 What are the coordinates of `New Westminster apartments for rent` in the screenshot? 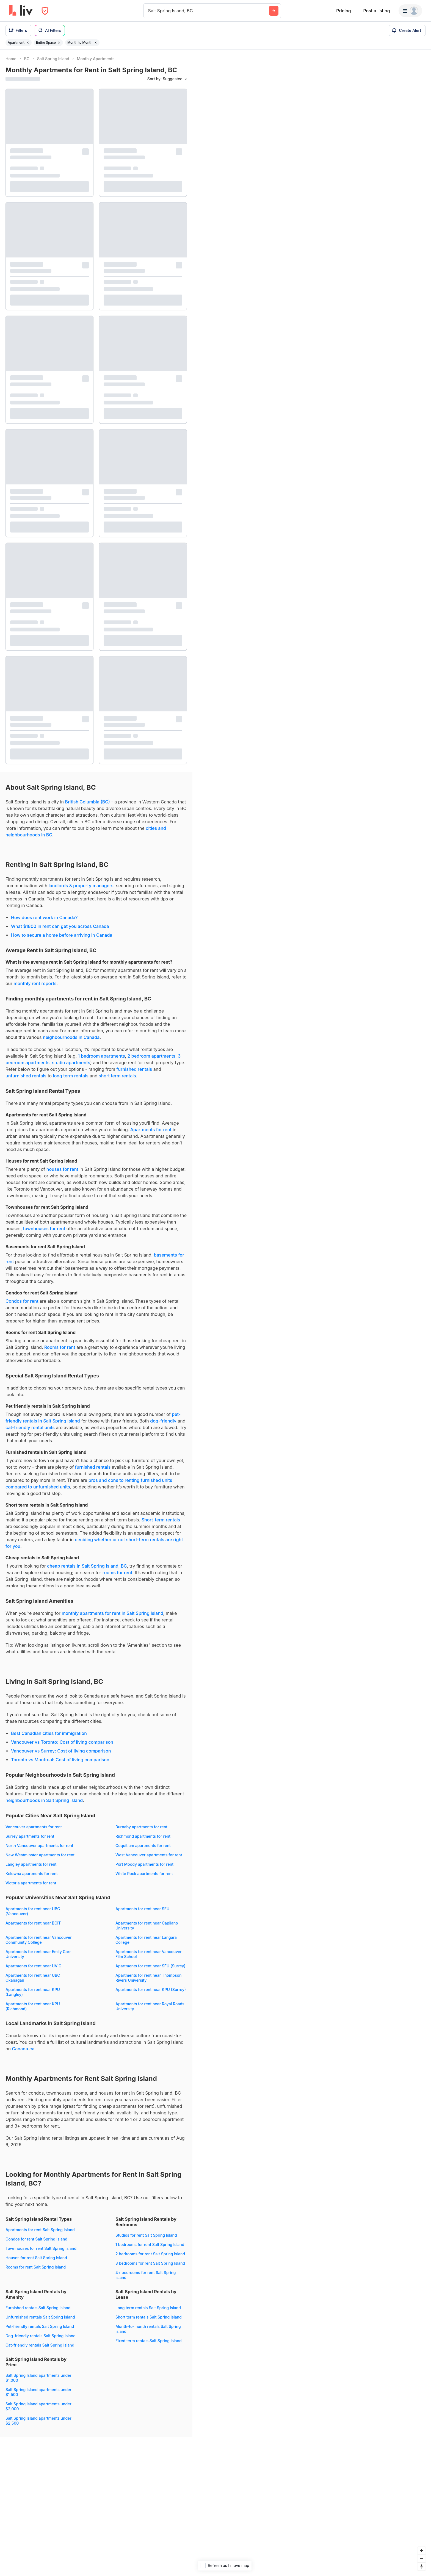 It's located at (39, 1855).